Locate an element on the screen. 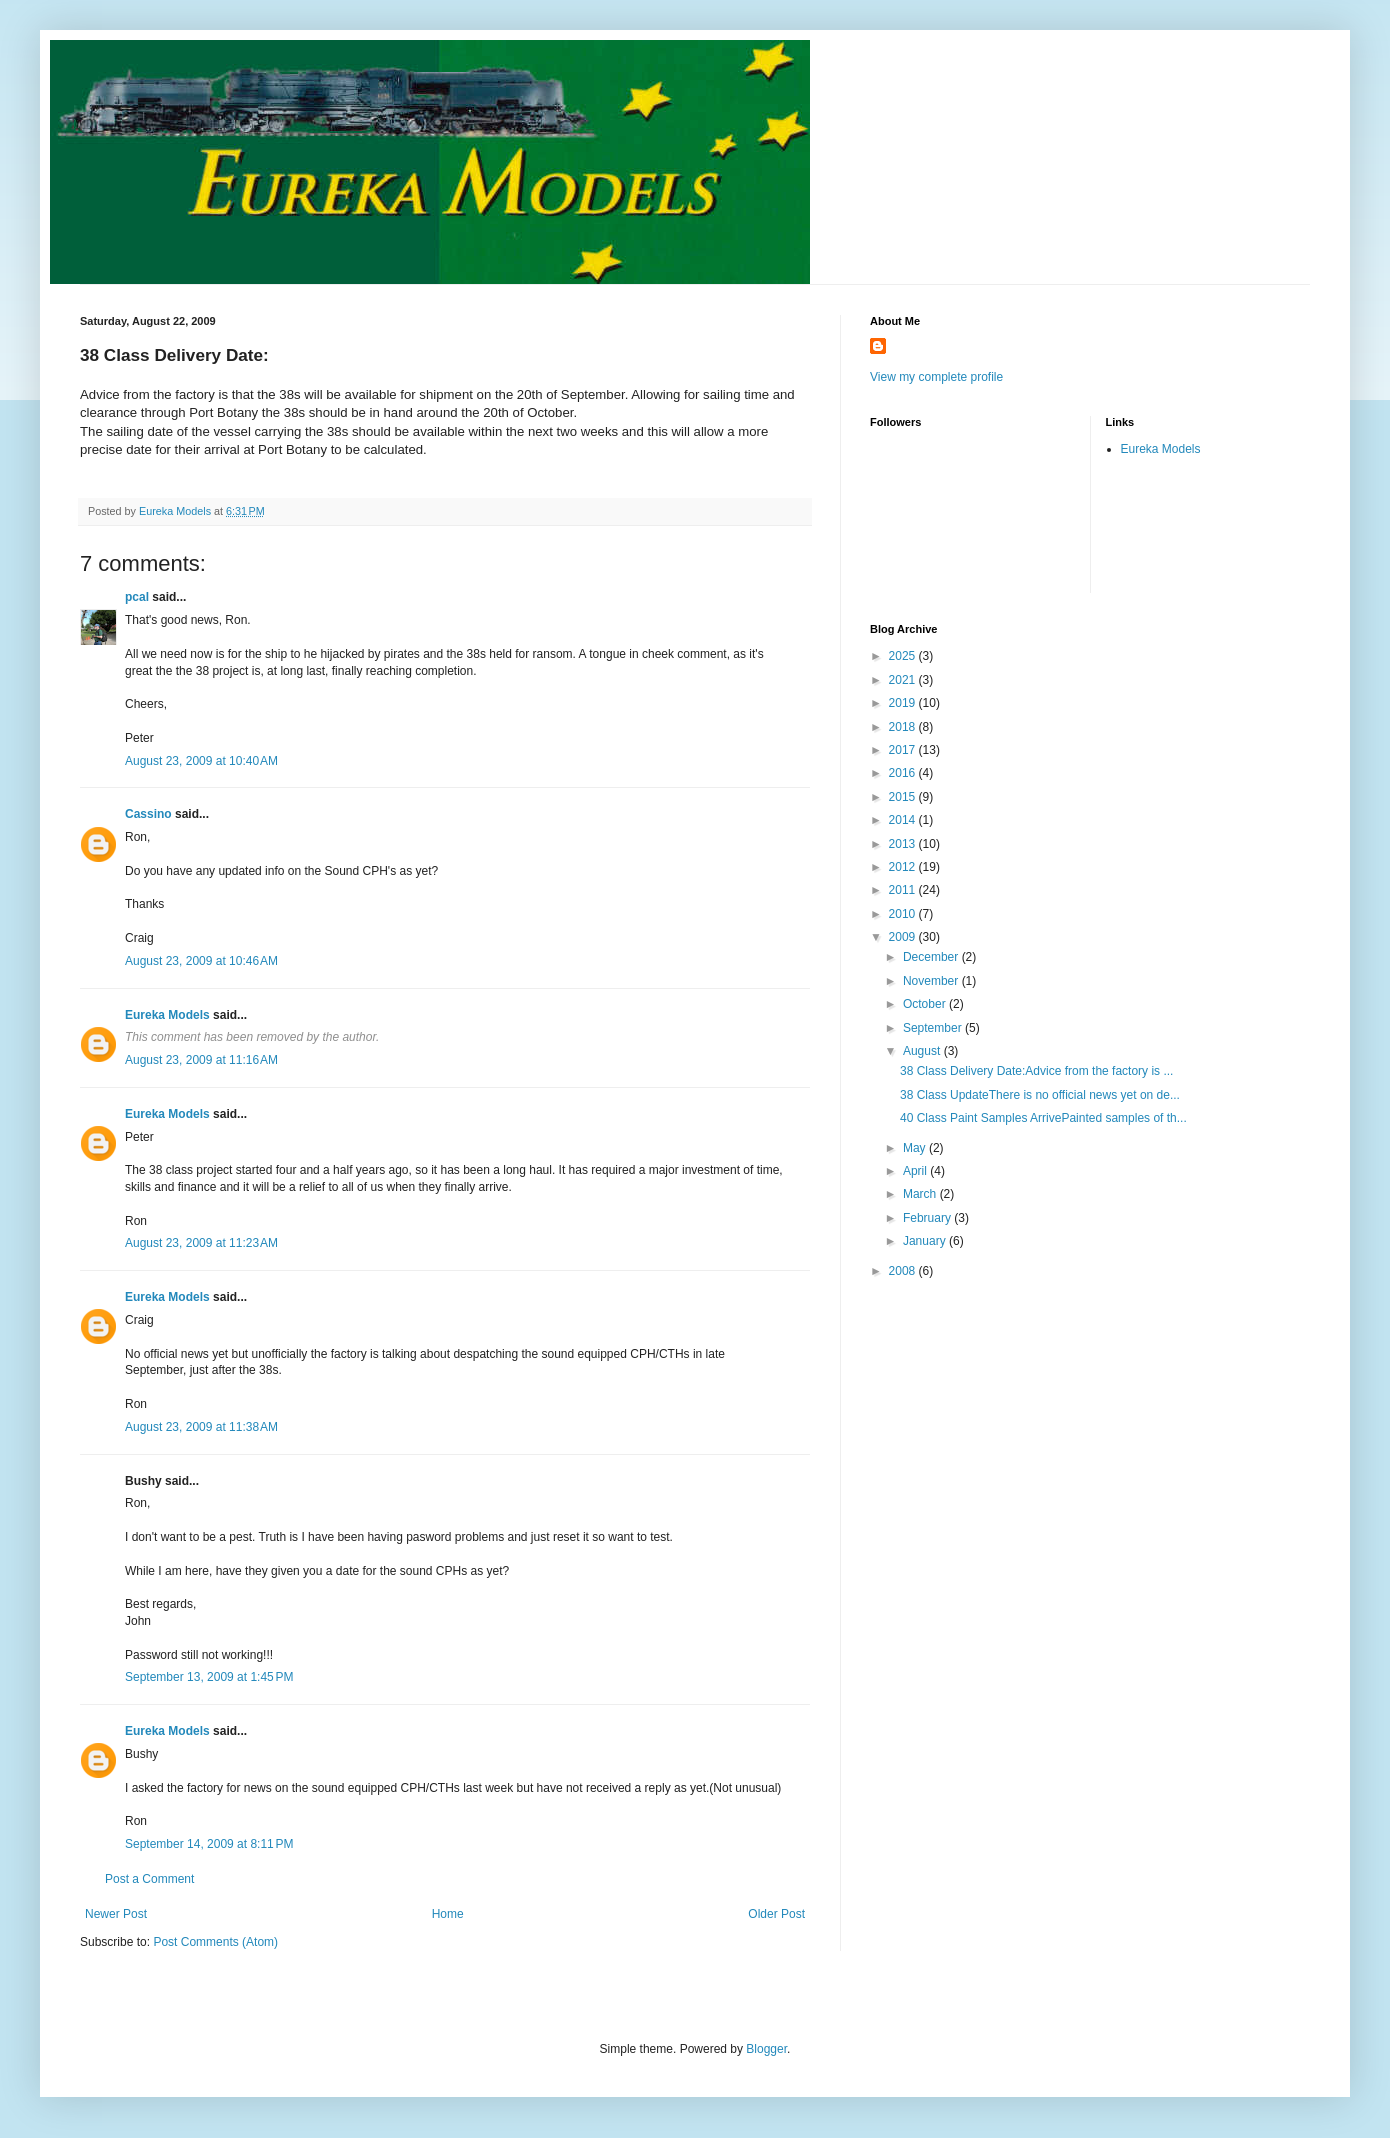  2019 is located at coordinates (904, 703).